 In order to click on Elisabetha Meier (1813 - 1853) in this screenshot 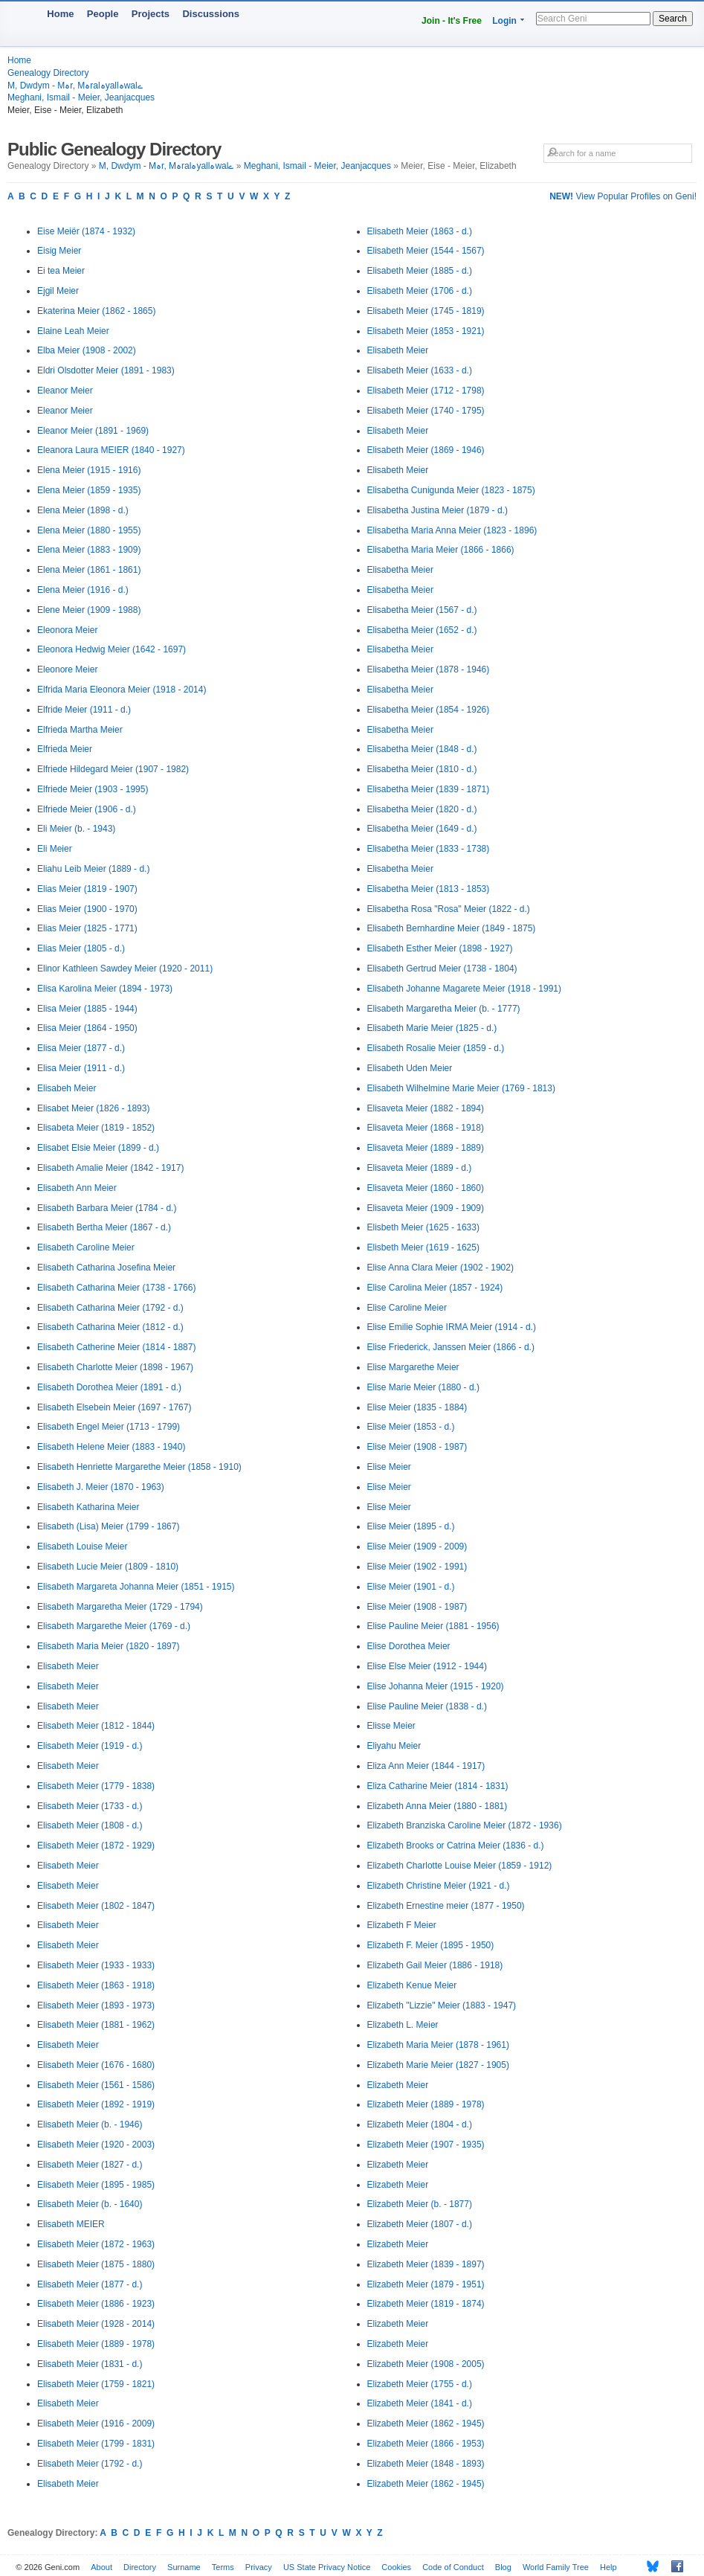, I will do `click(428, 889)`.